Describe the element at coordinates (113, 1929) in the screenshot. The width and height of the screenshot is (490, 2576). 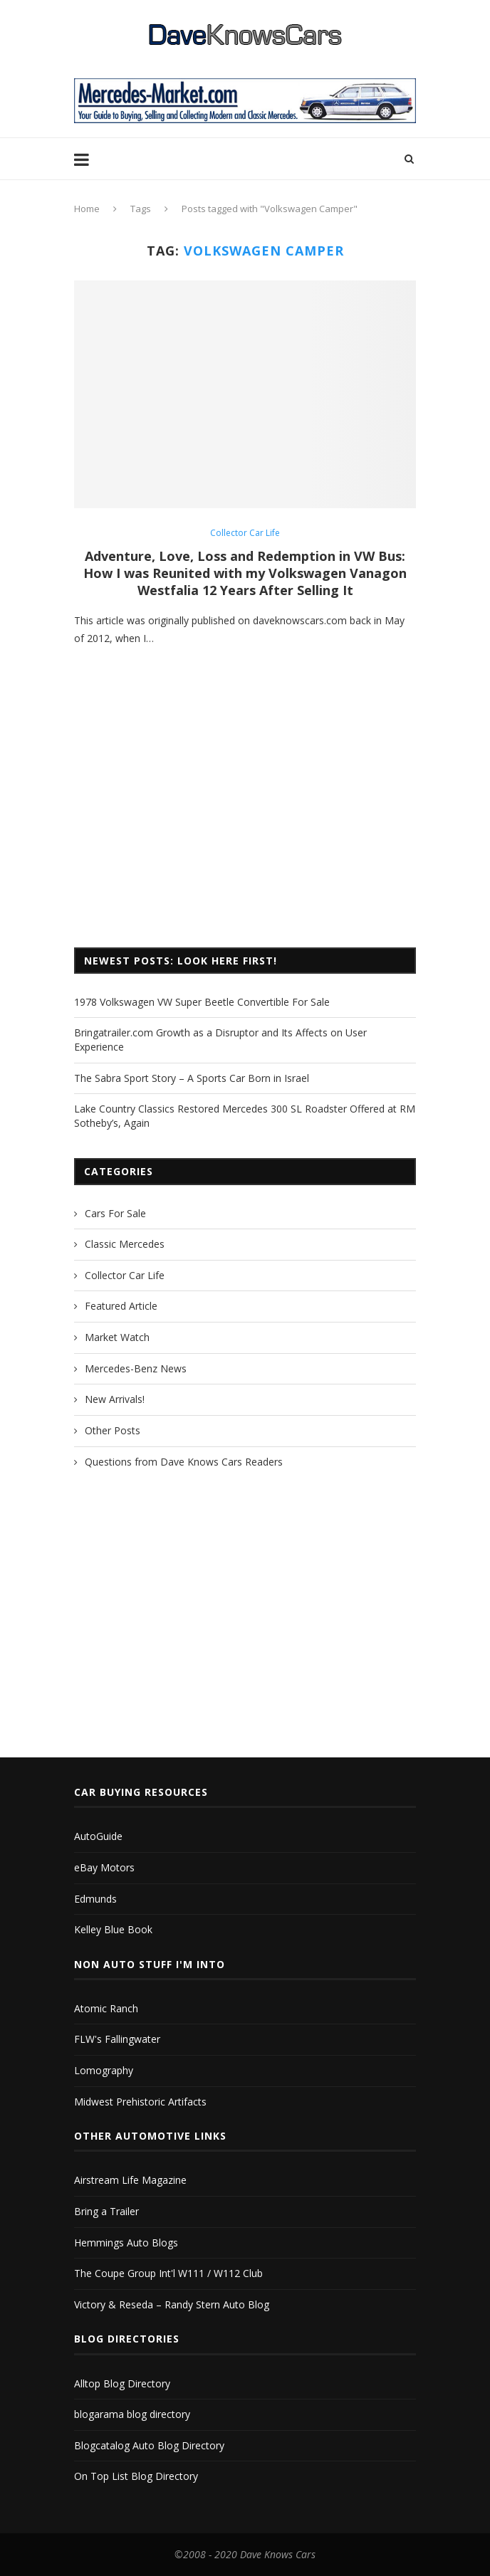
I see `Kelley Blue Book` at that location.